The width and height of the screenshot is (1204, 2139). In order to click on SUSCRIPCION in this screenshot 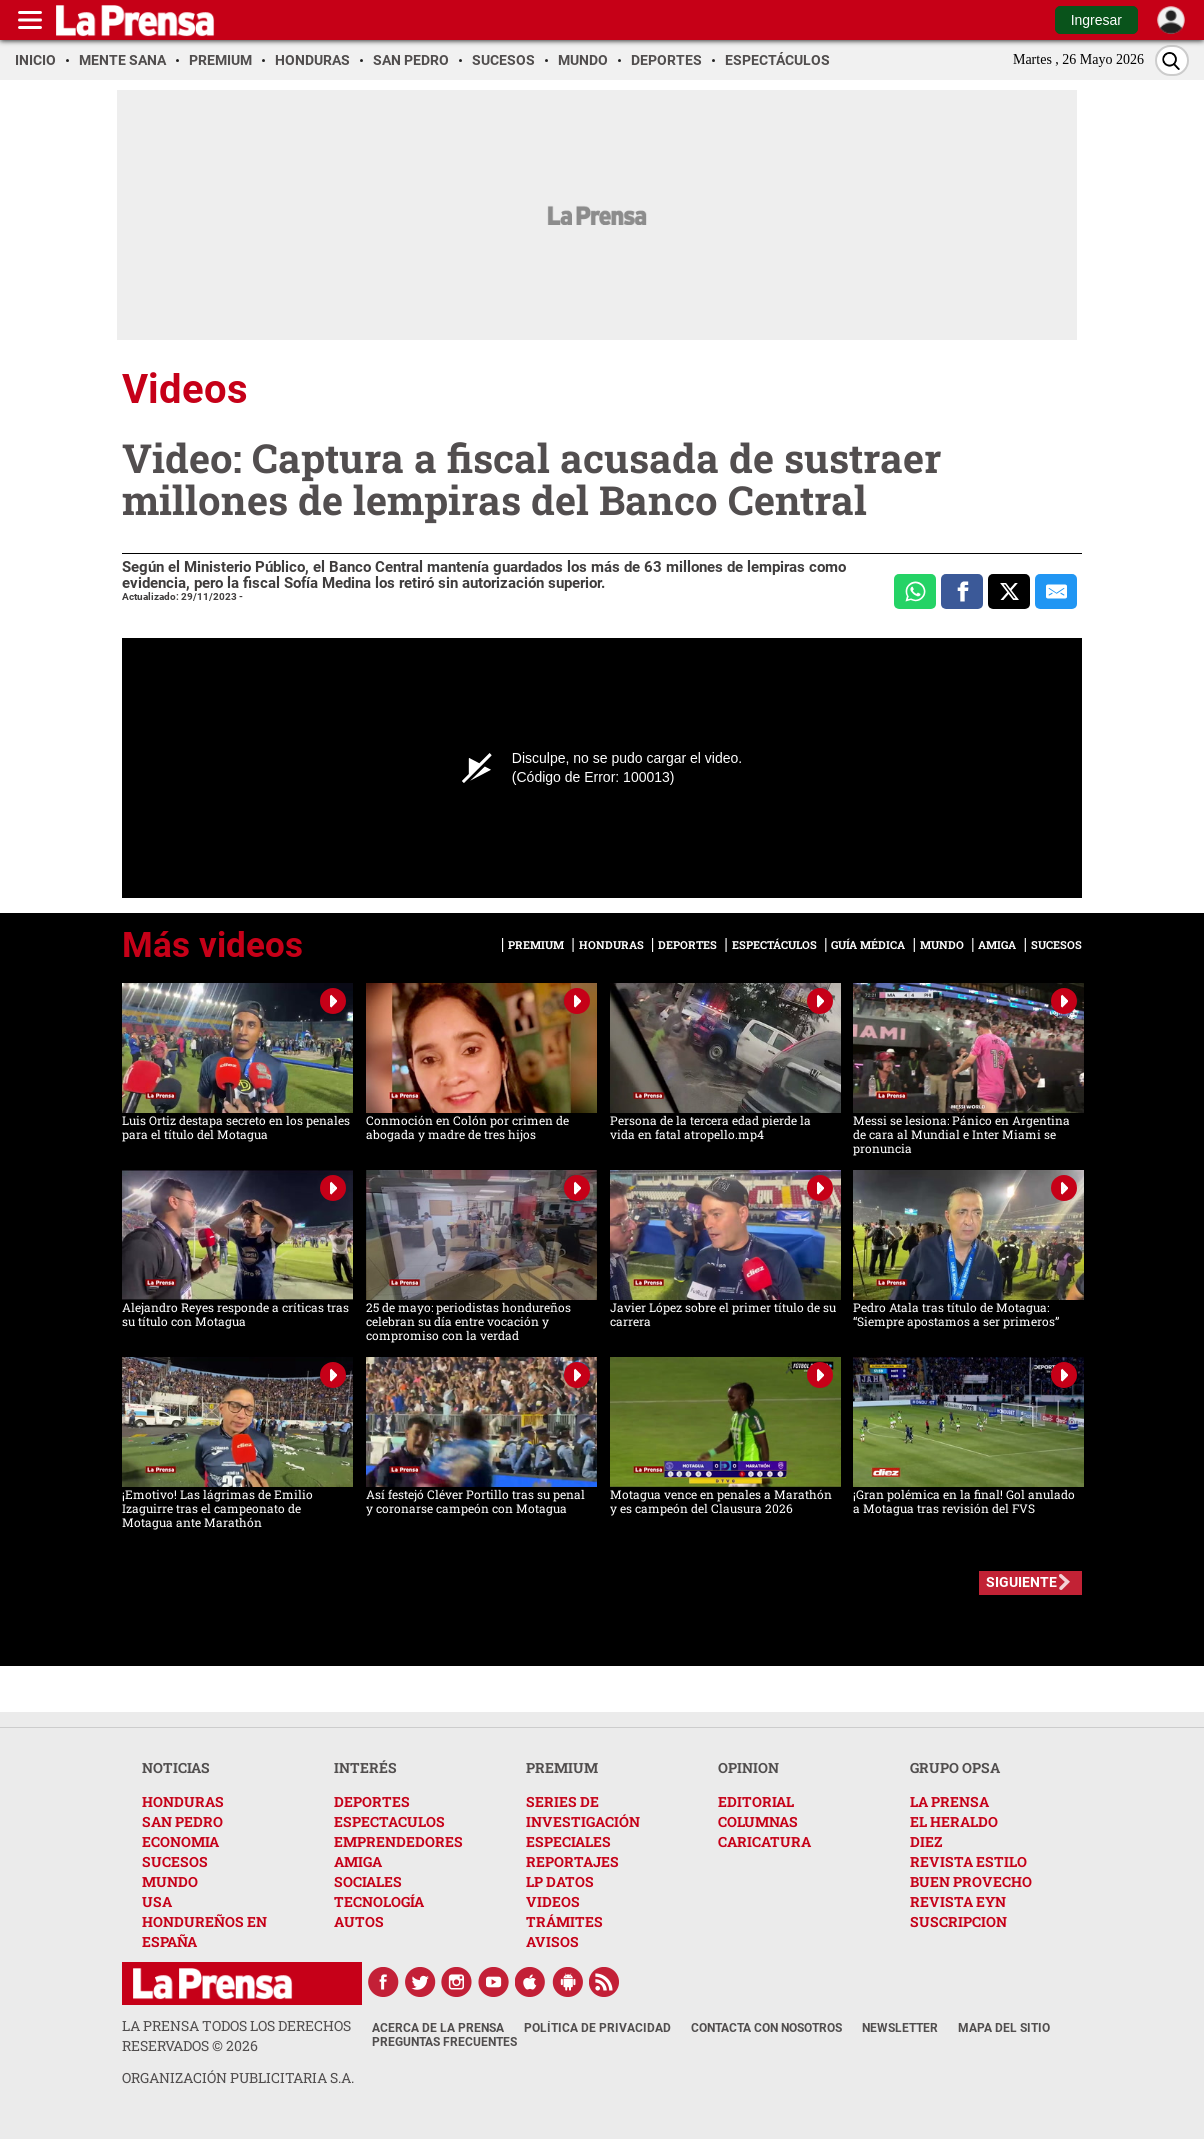, I will do `click(958, 1921)`.